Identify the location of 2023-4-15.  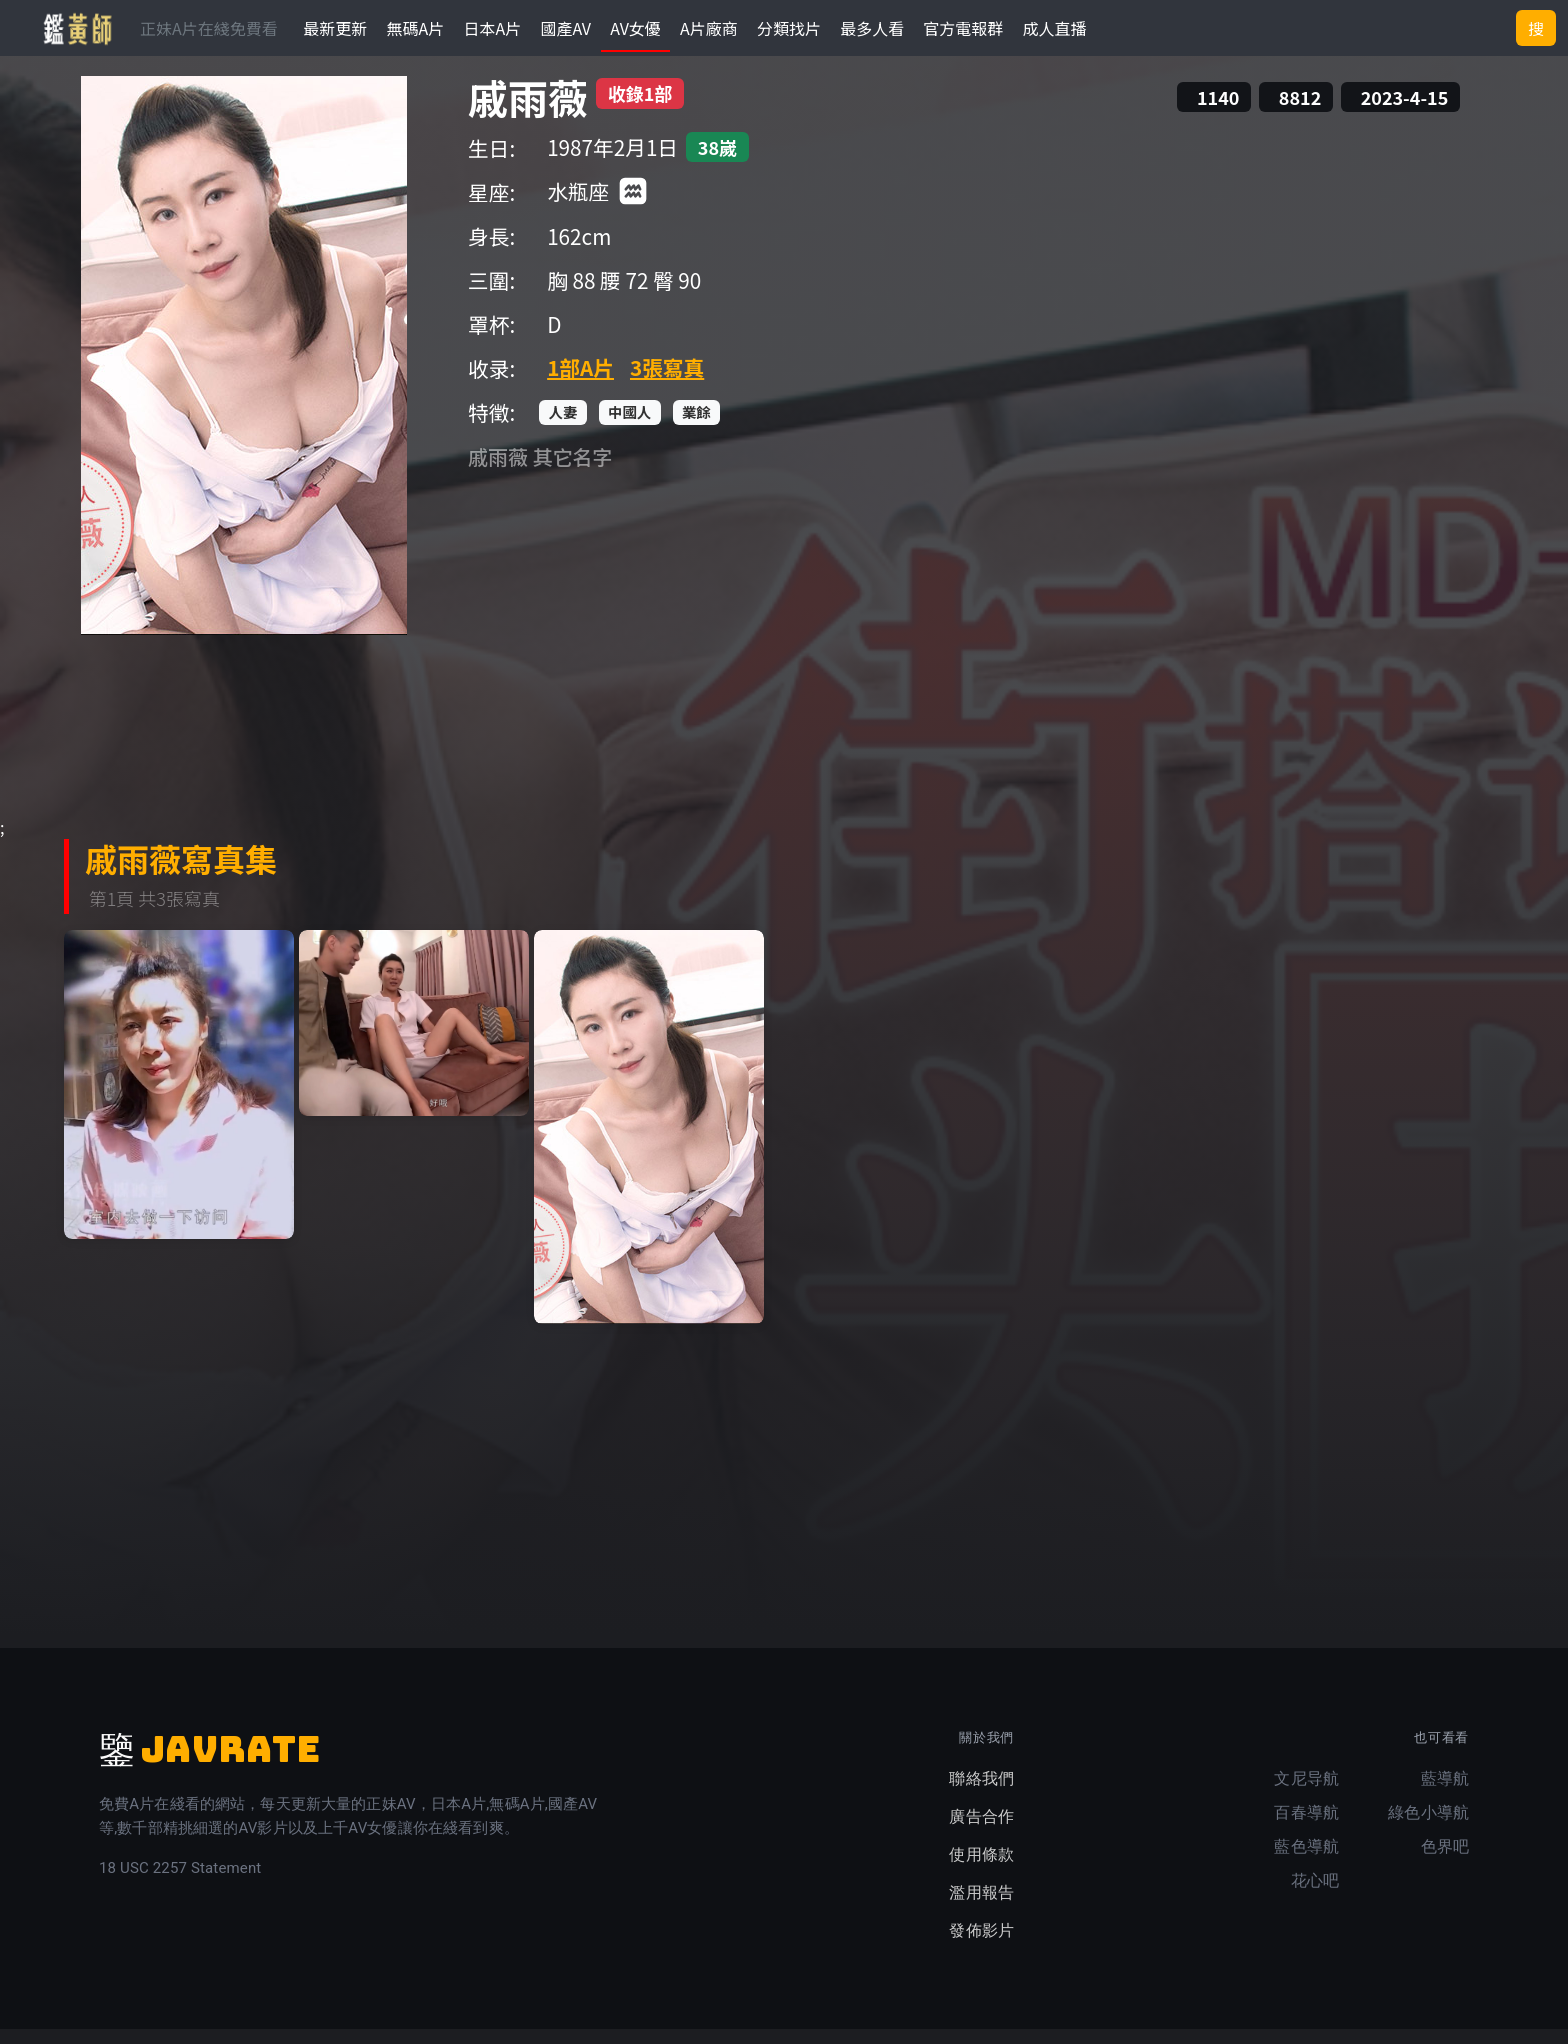
(1405, 112).